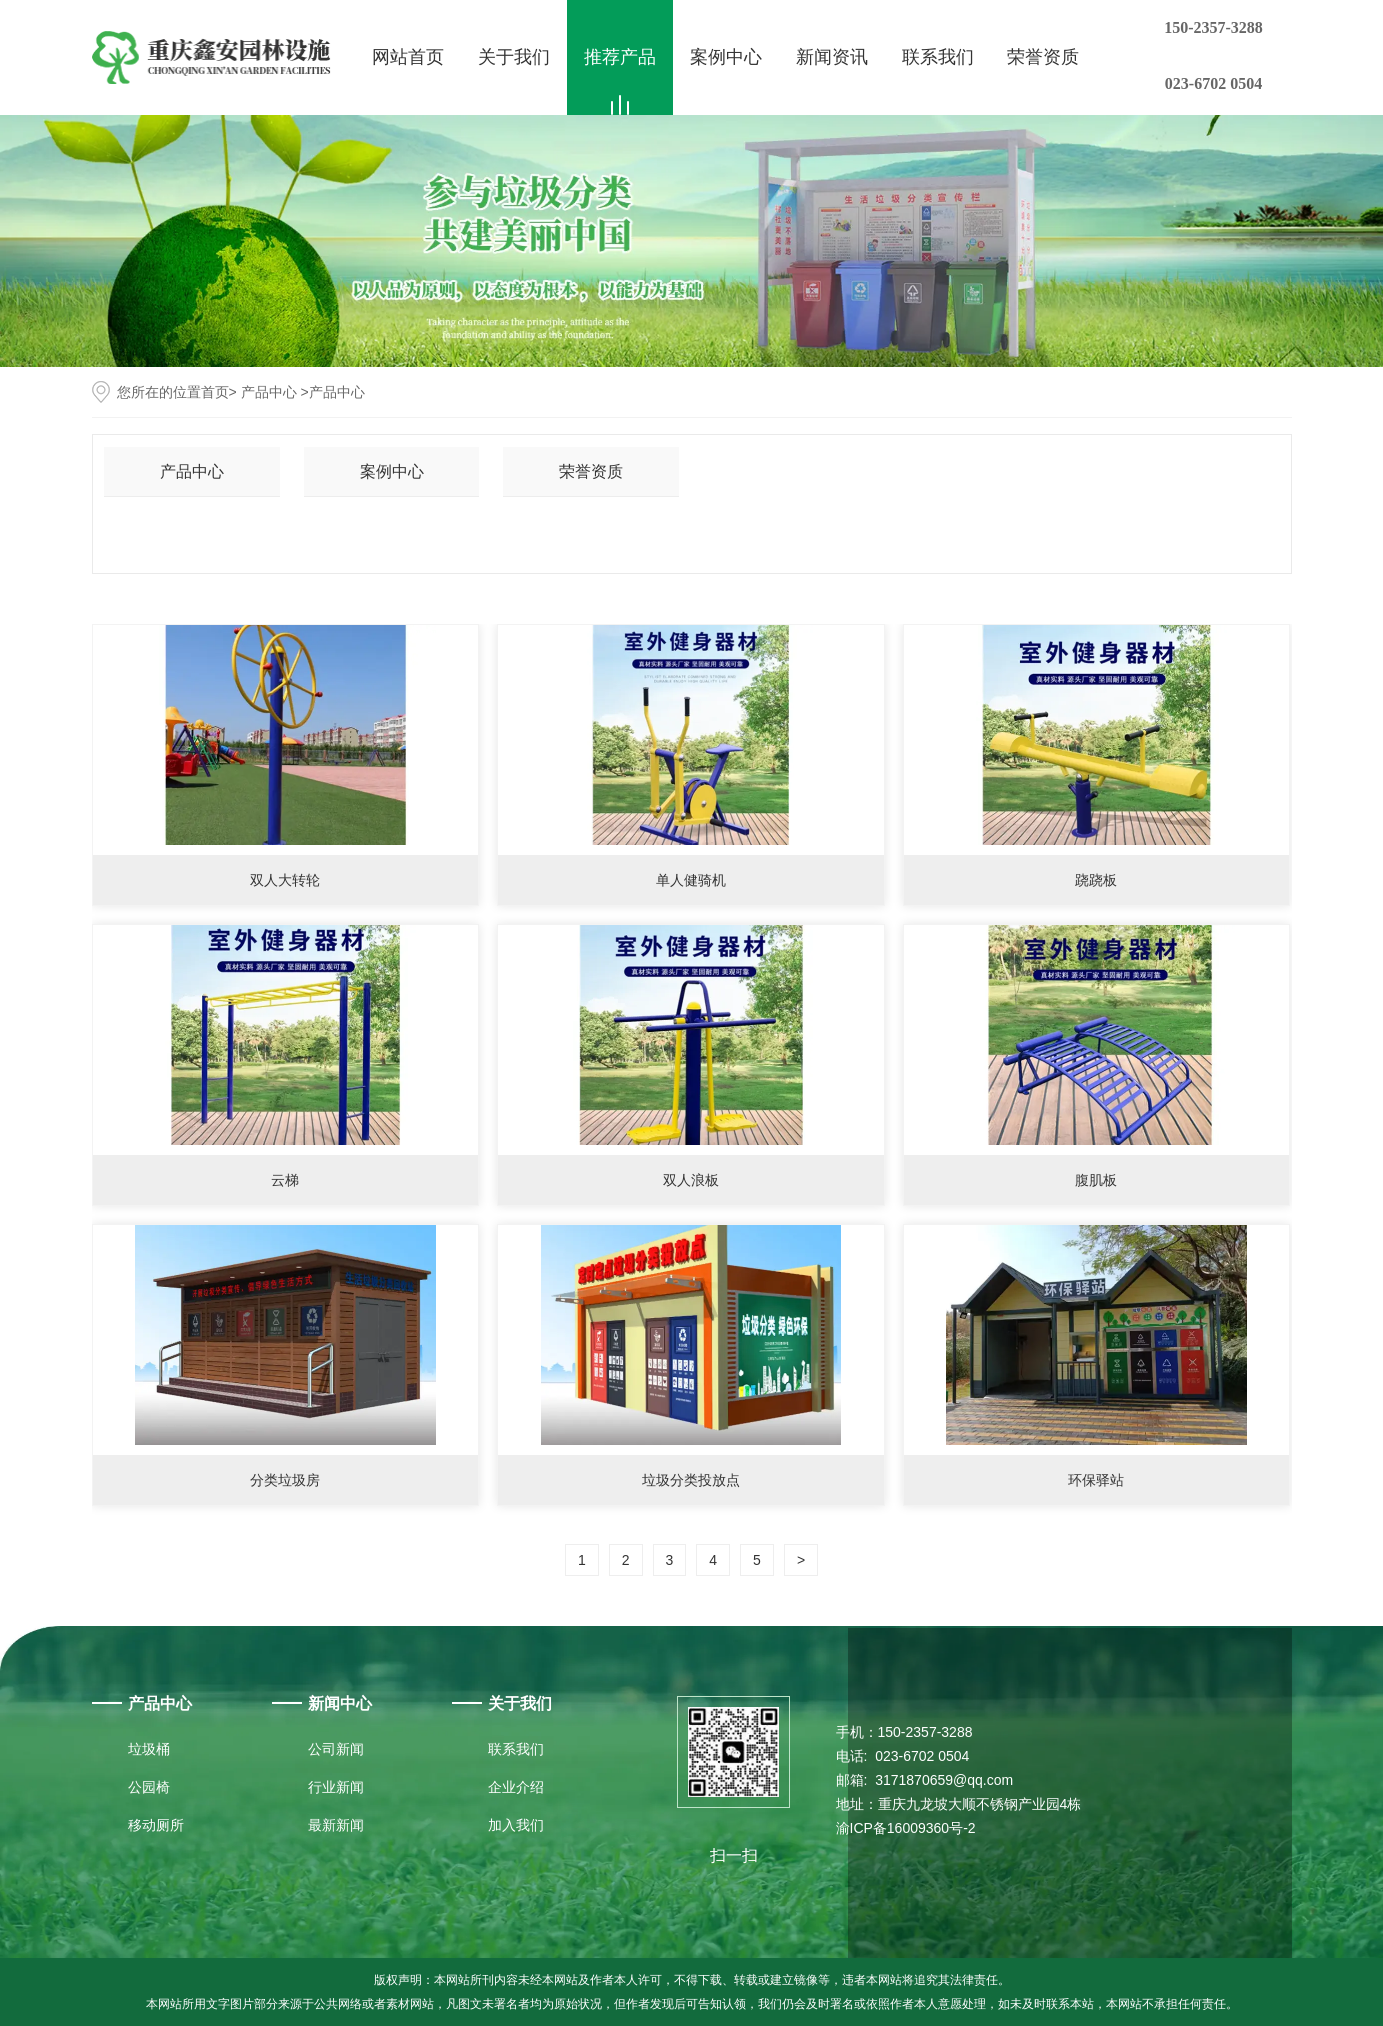 The height and width of the screenshot is (2026, 1383). What do you see at coordinates (215, 392) in the screenshot?
I see `首页` at bounding box center [215, 392].